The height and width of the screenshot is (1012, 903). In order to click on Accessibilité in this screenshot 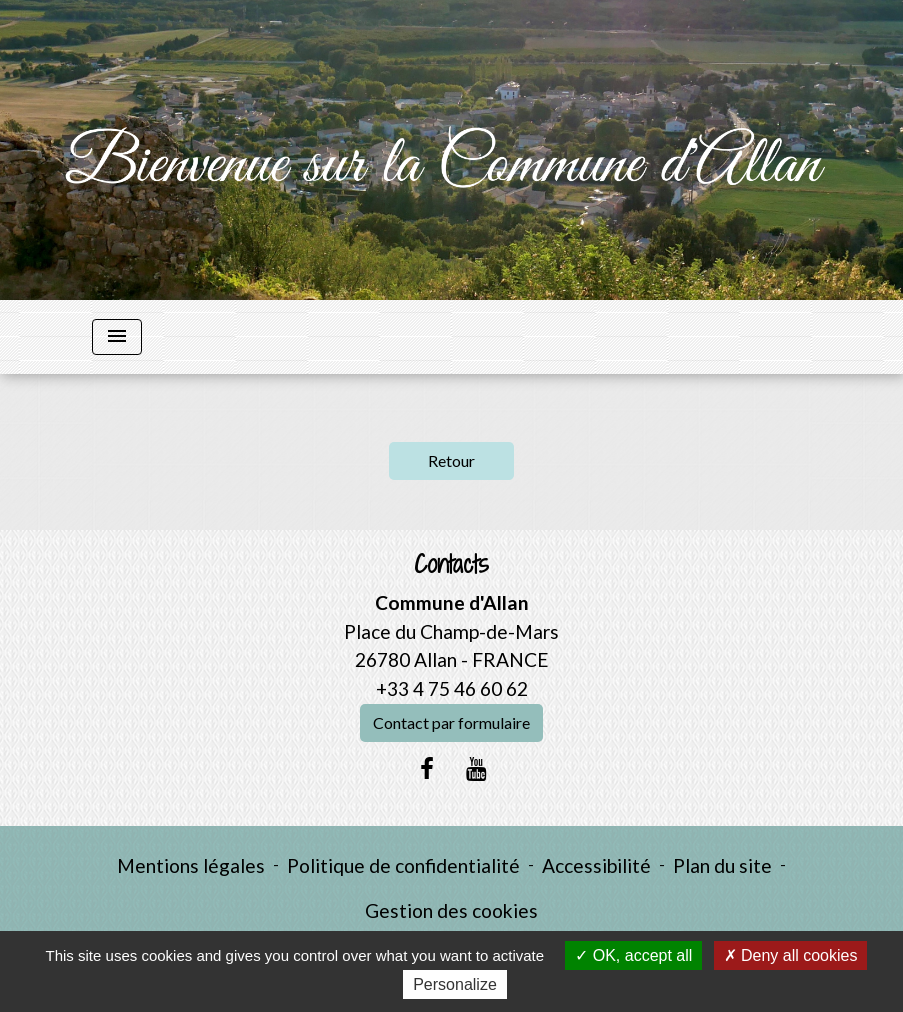, I will do `click(596, 865)`.